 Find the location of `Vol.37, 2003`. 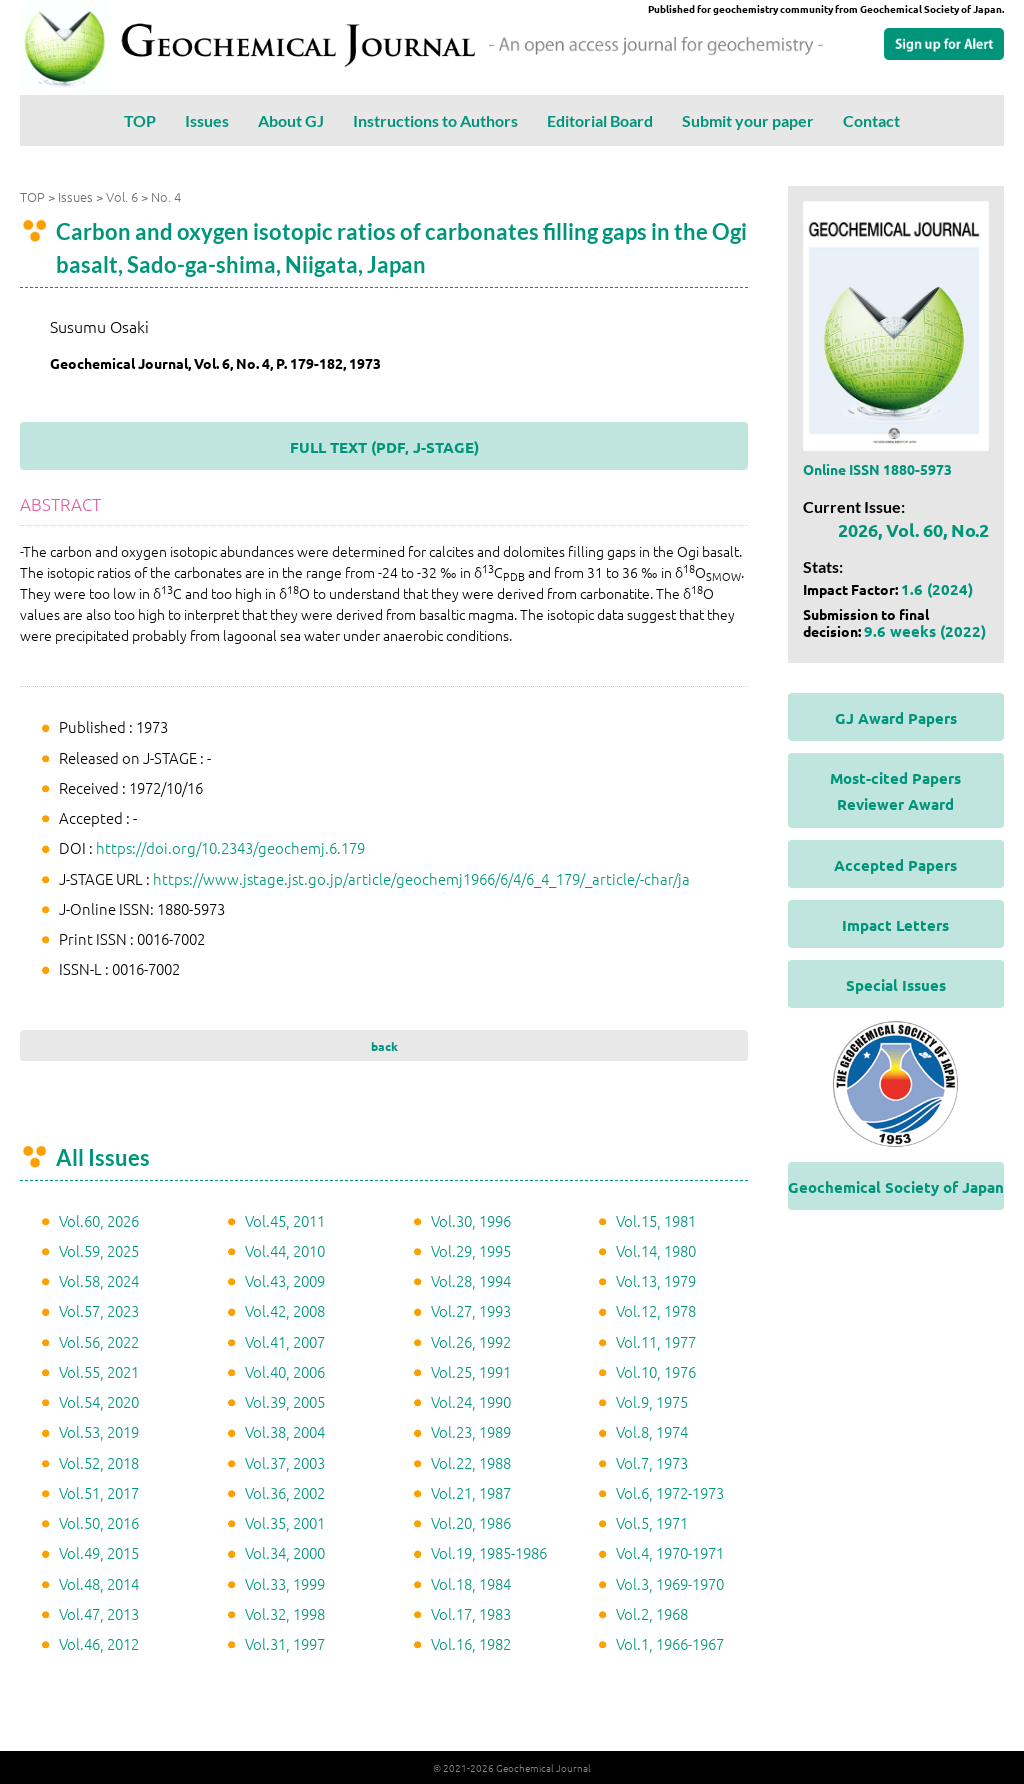

Vol.37, 2003 is located at coordinates (285, 1462).